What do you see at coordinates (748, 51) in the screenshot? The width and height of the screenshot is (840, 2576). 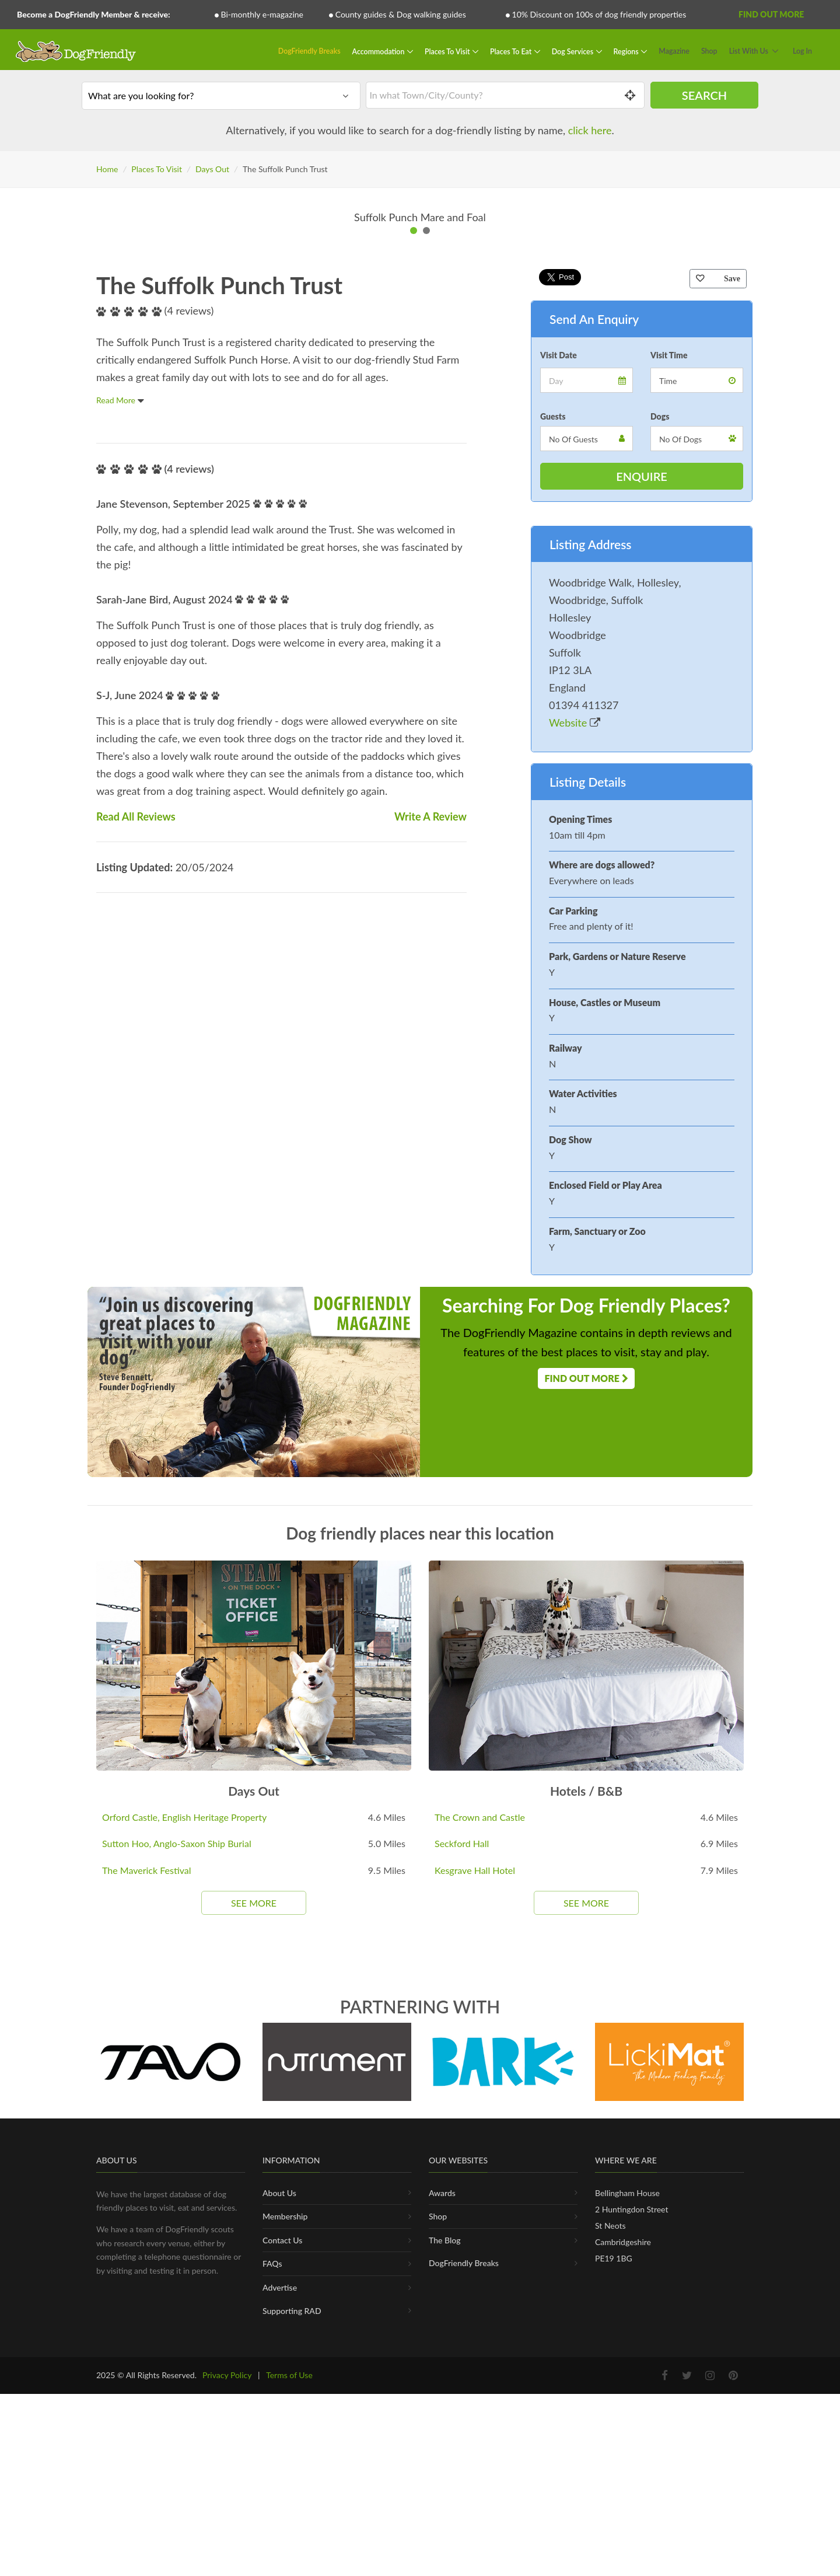 I see `List With Us` at bounding box center [748, 51].